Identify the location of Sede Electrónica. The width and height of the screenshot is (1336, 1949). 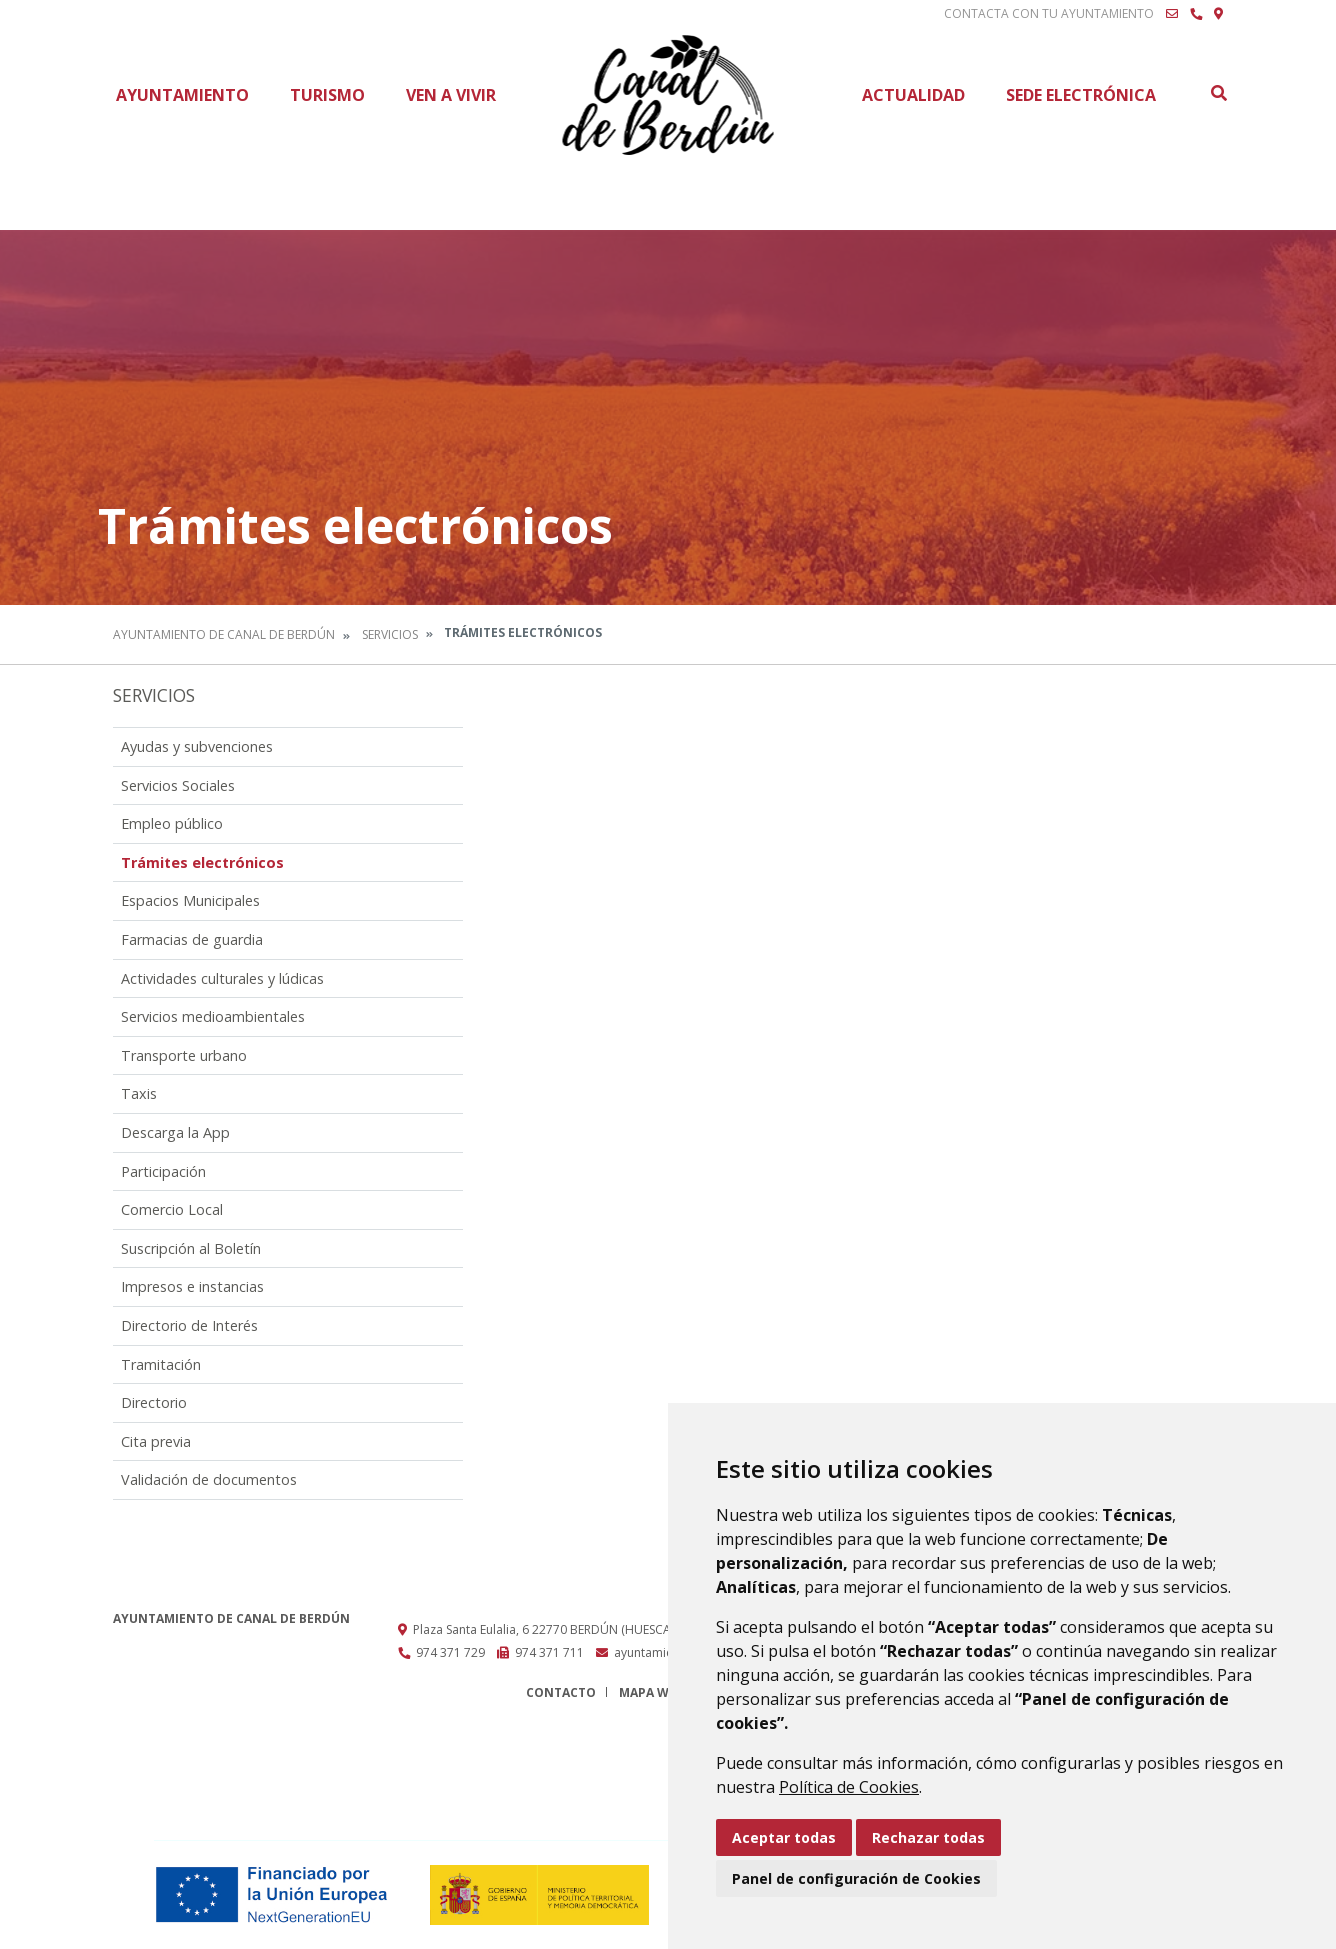
(1081, 95).